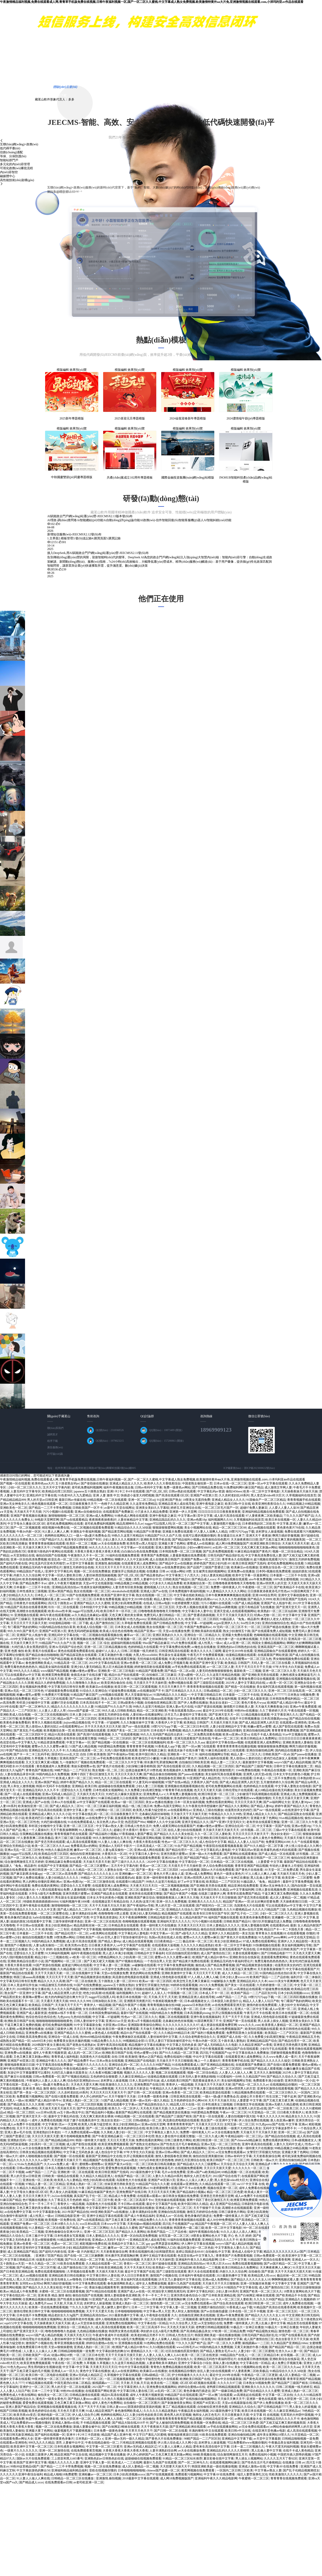 This screenshot has height=2576, width=322. Describe the element at coordinates (126, 1937) in the screenshot. I see `巨乳人妻日下部加奈被邻居中出` at that location.